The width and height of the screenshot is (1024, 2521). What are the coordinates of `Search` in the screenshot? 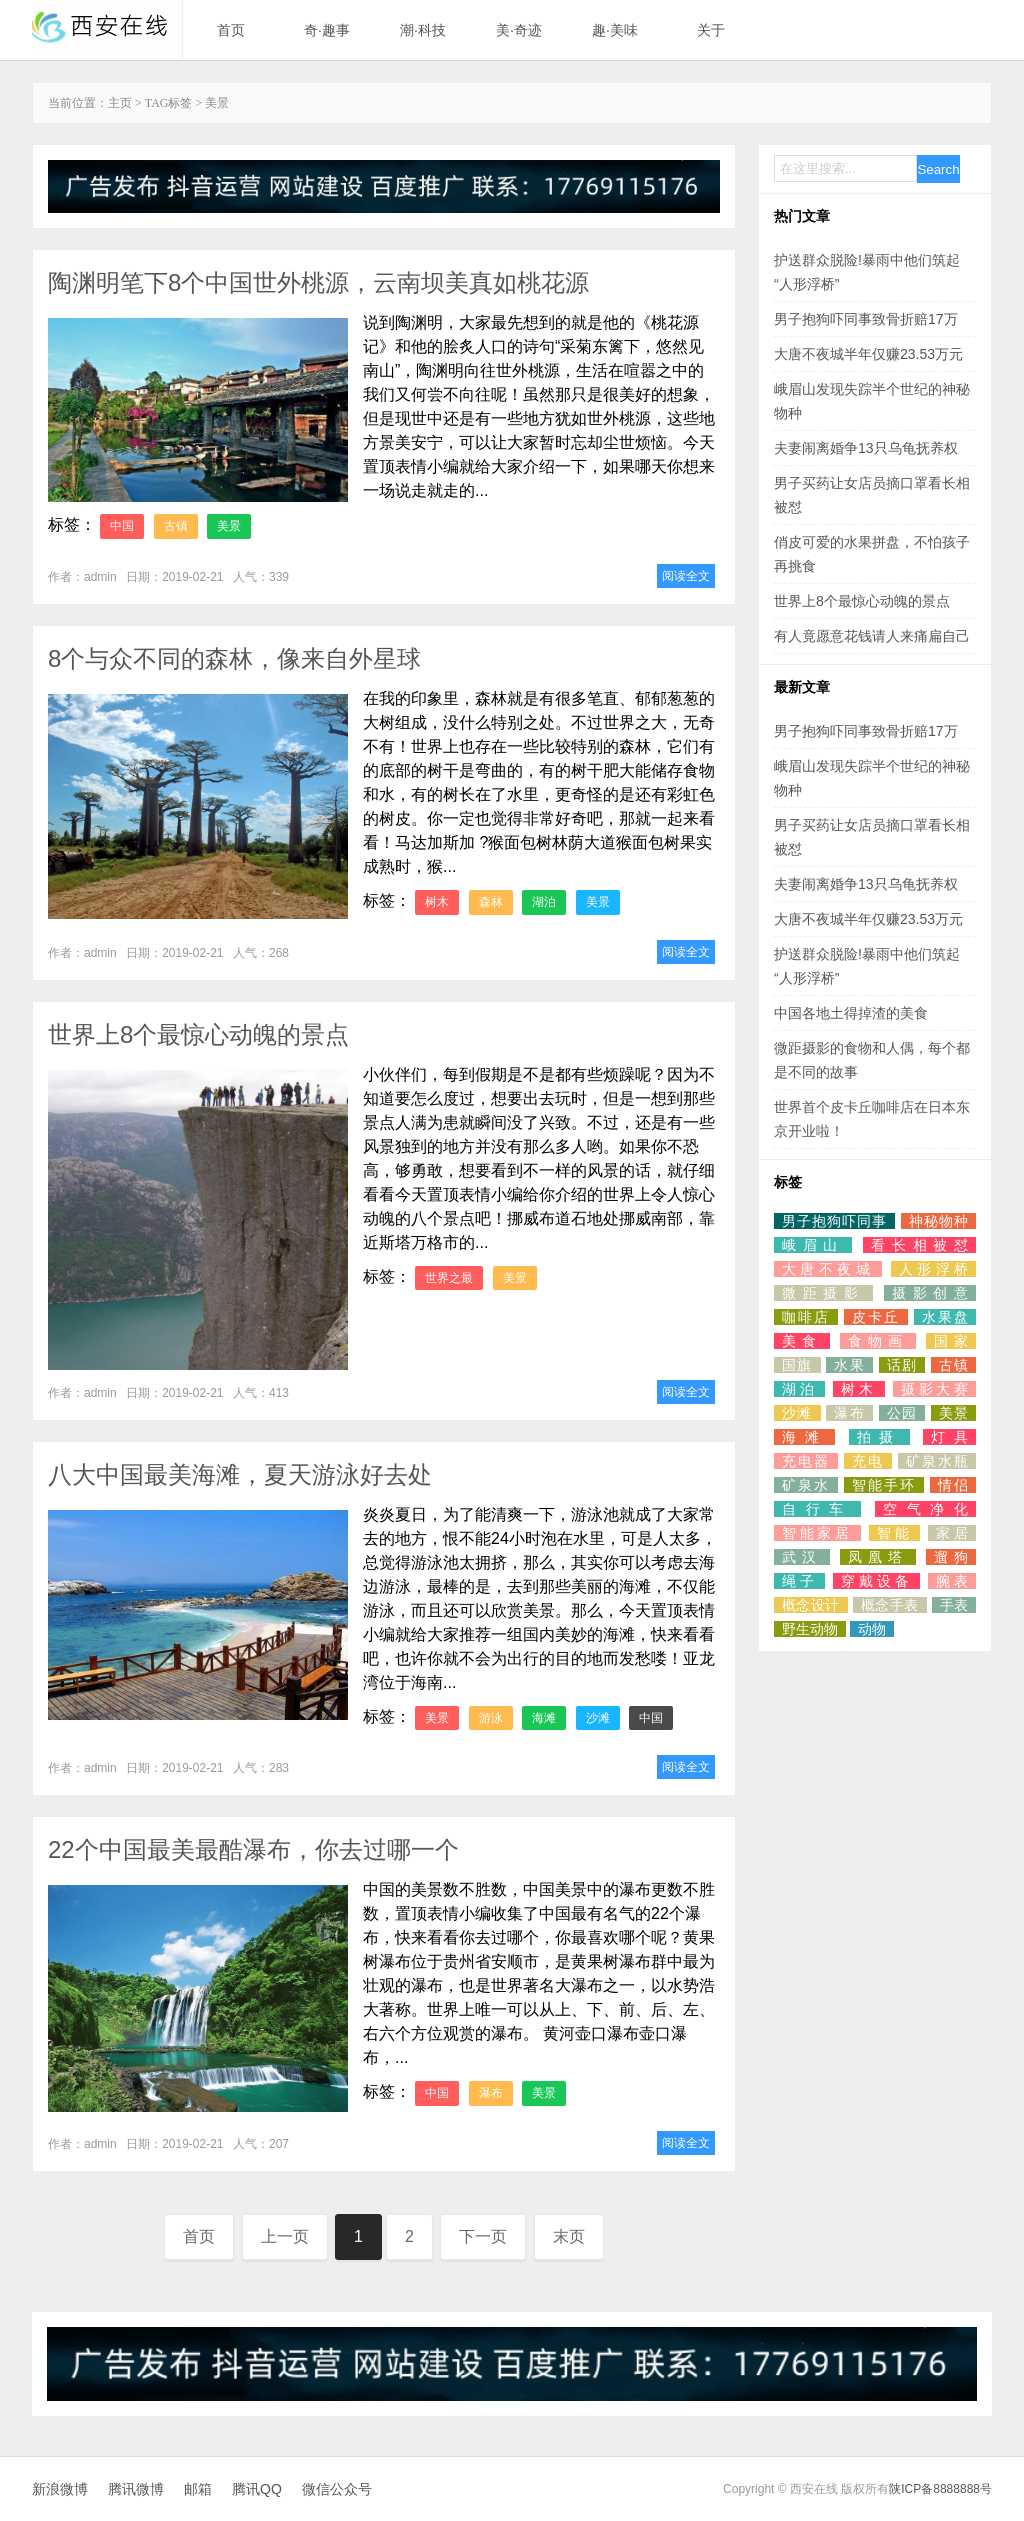 It's located at (938, 169).